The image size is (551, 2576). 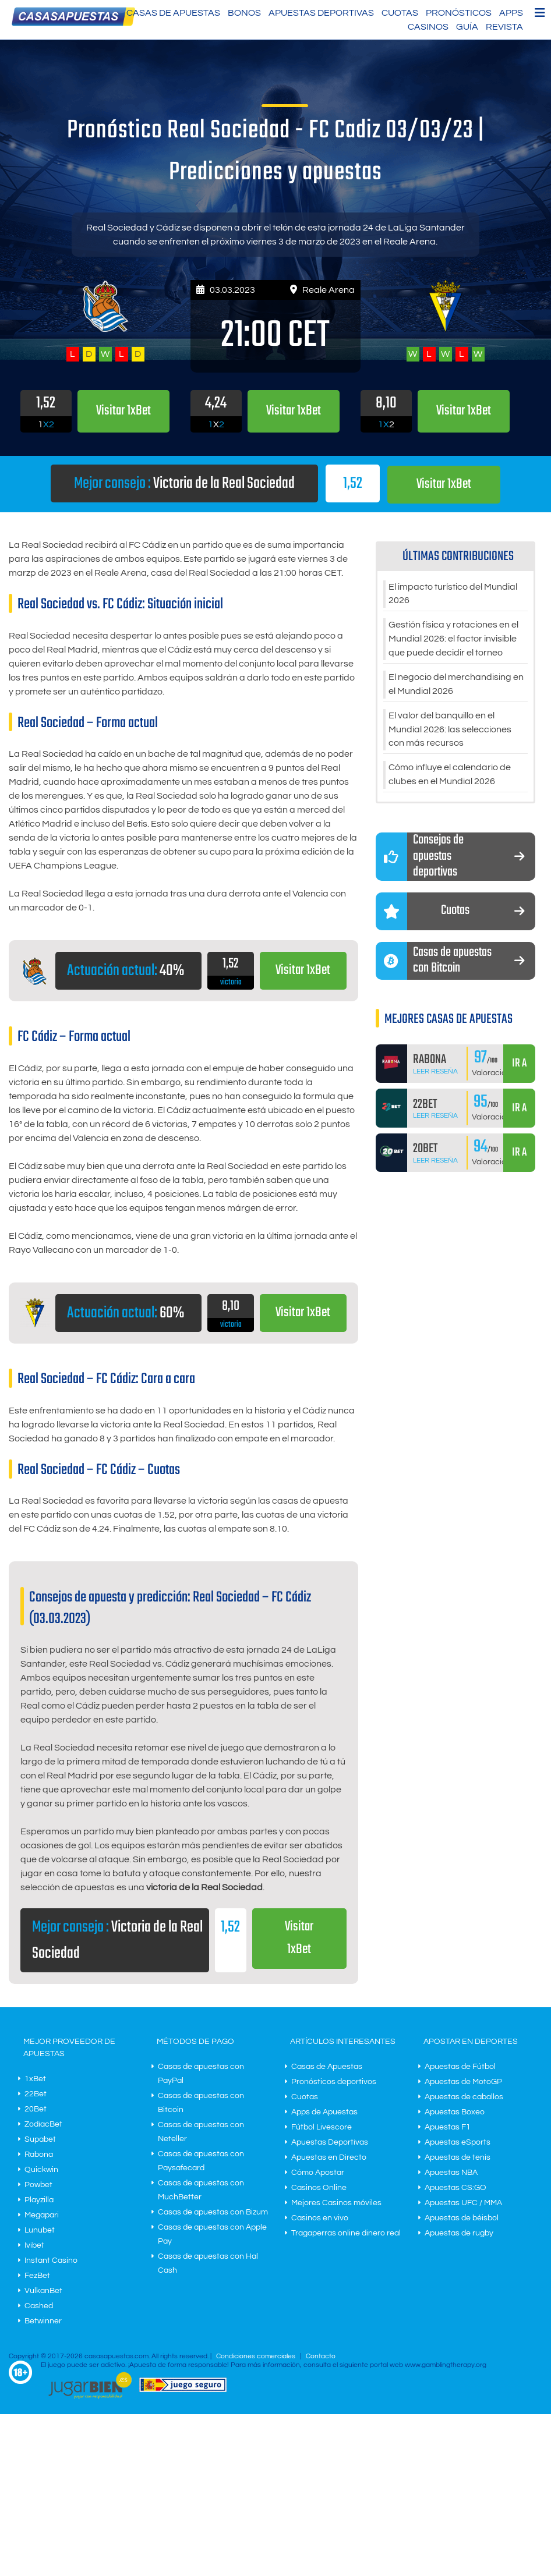 I want to click on Apuestas de tenis, so click(x=457, y=2157).